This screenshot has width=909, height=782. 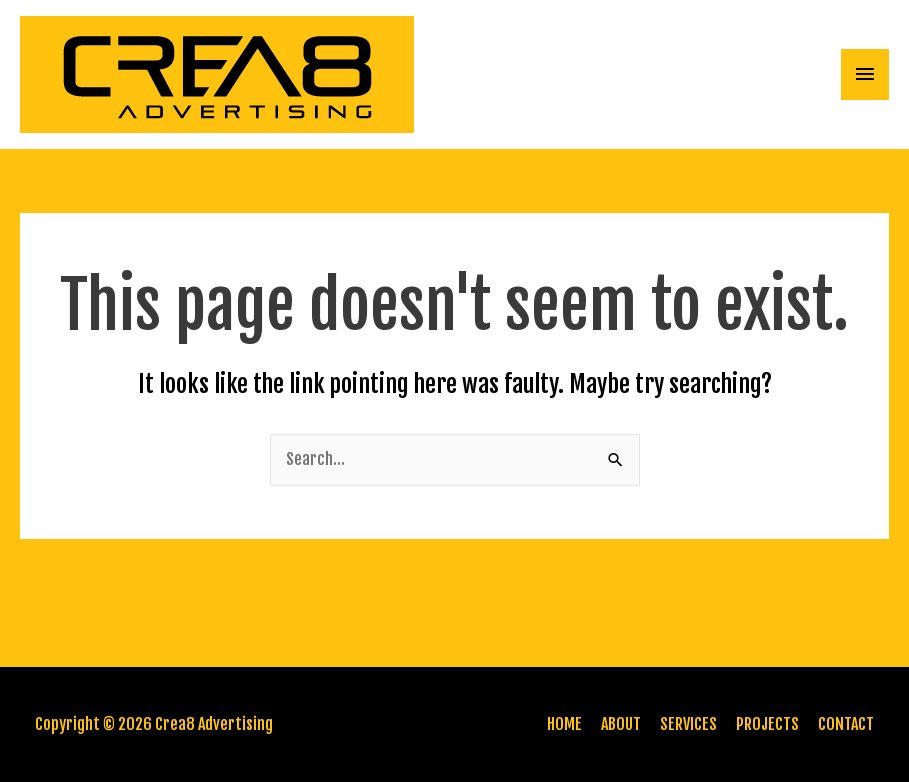 What do you see at coordinates (767, 724) in the screenshot?
I see `PROJECTS` at bounding box center [767, 724].